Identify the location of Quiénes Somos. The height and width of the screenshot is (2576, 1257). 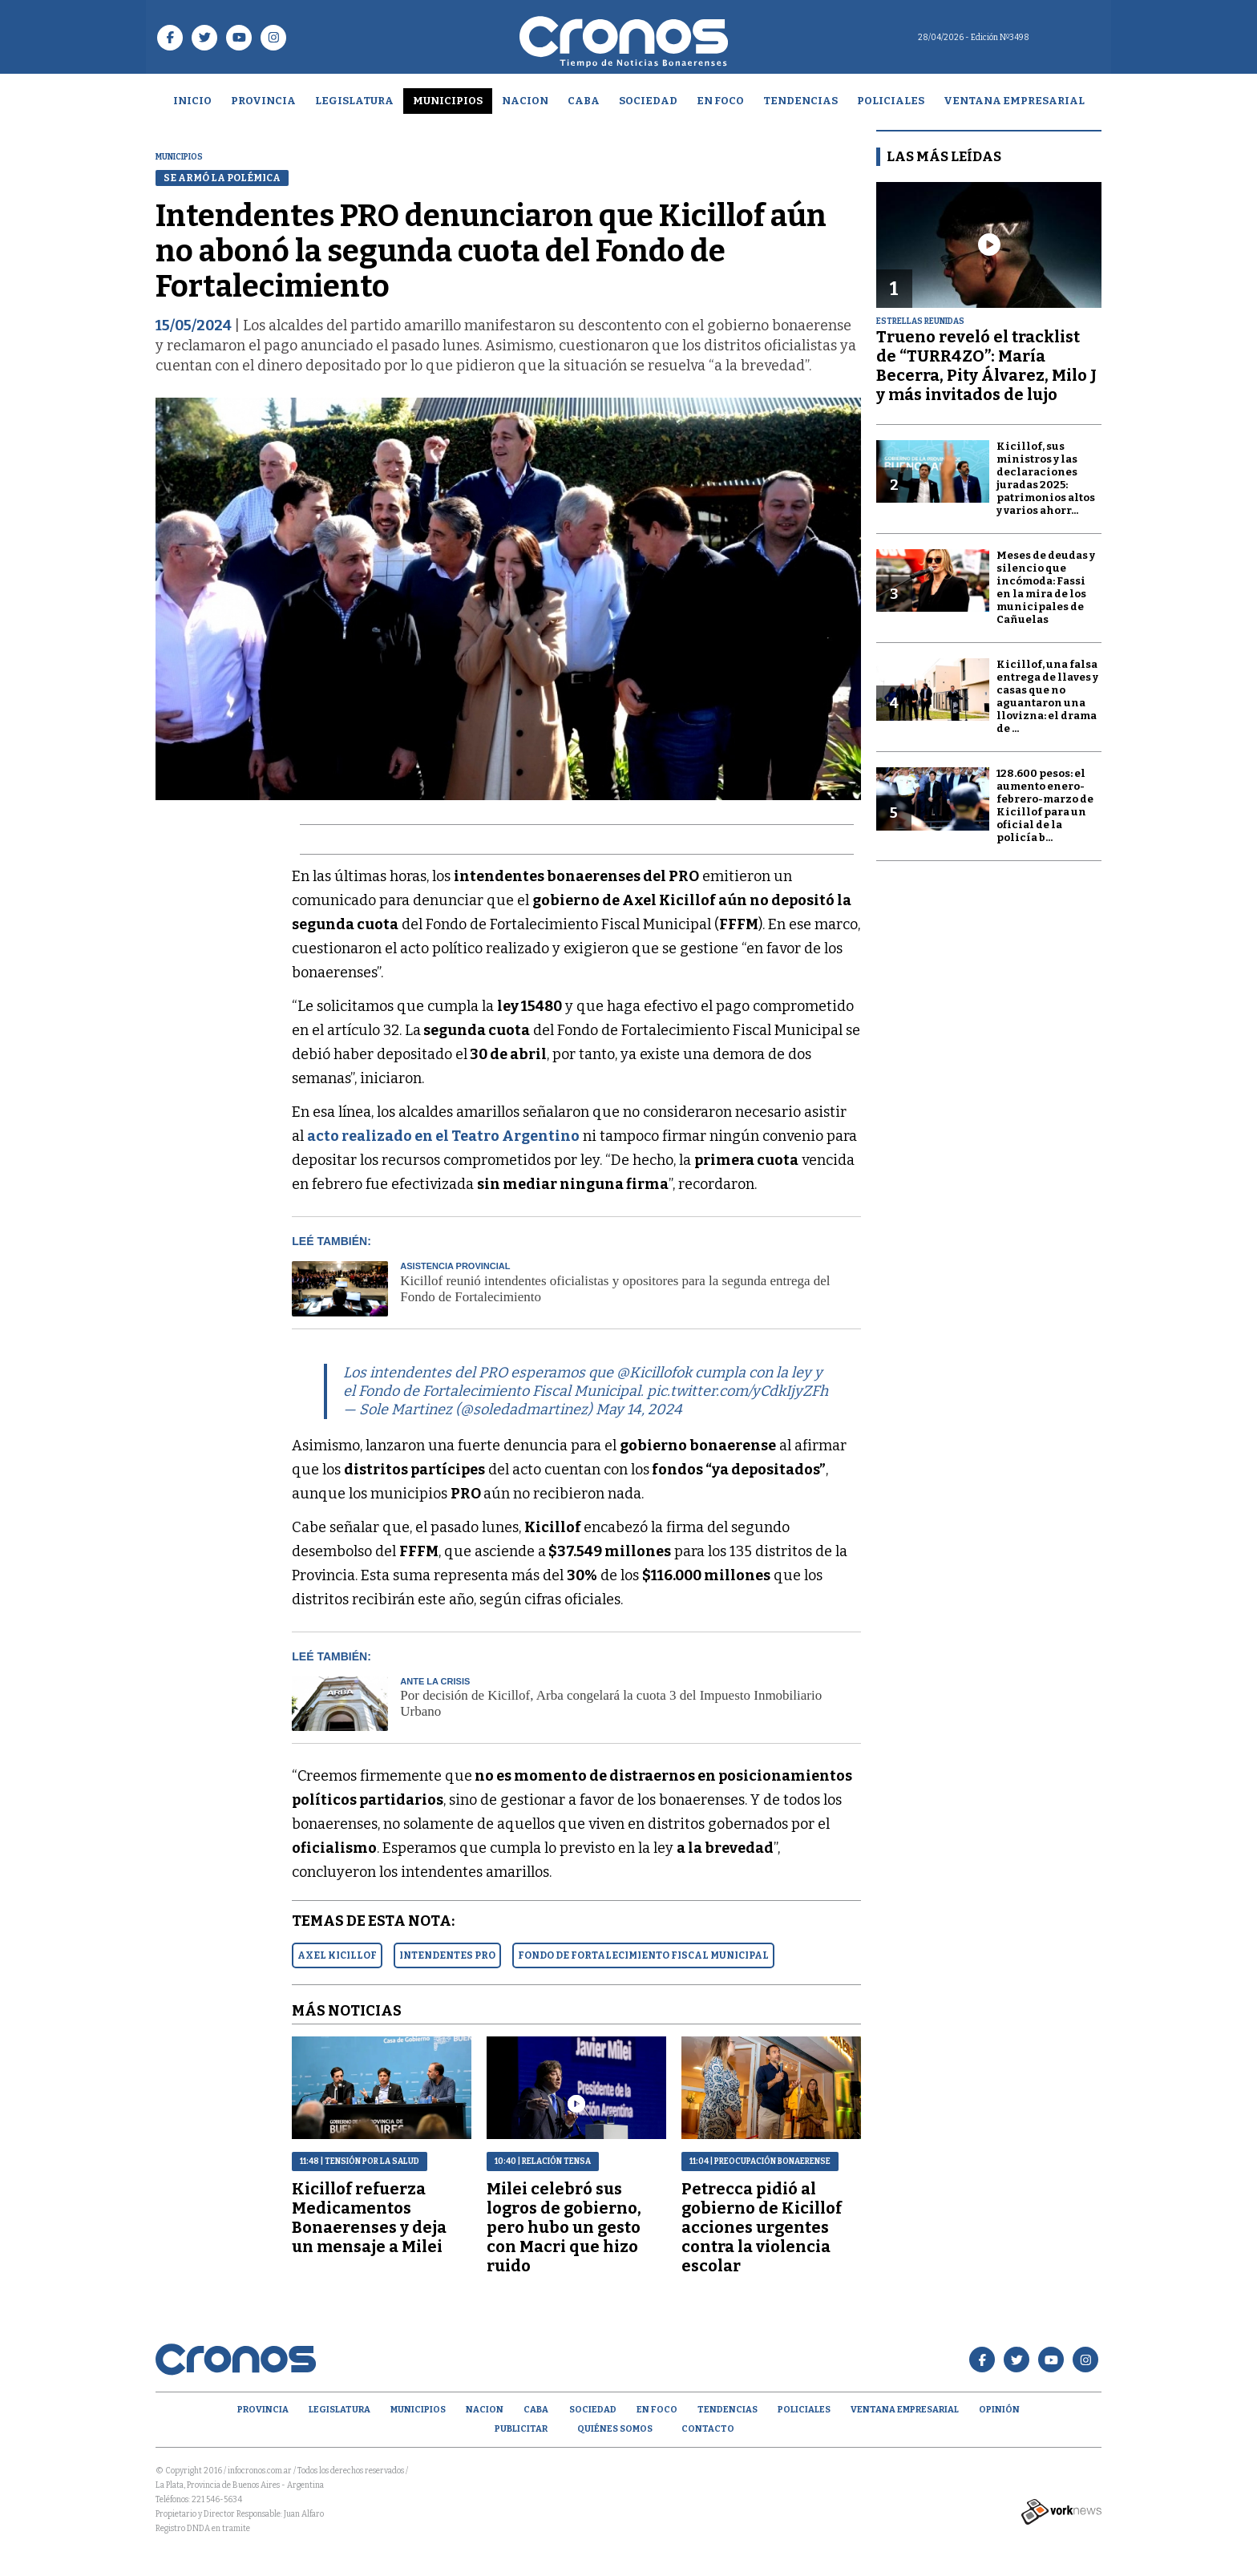
(615, 2429).